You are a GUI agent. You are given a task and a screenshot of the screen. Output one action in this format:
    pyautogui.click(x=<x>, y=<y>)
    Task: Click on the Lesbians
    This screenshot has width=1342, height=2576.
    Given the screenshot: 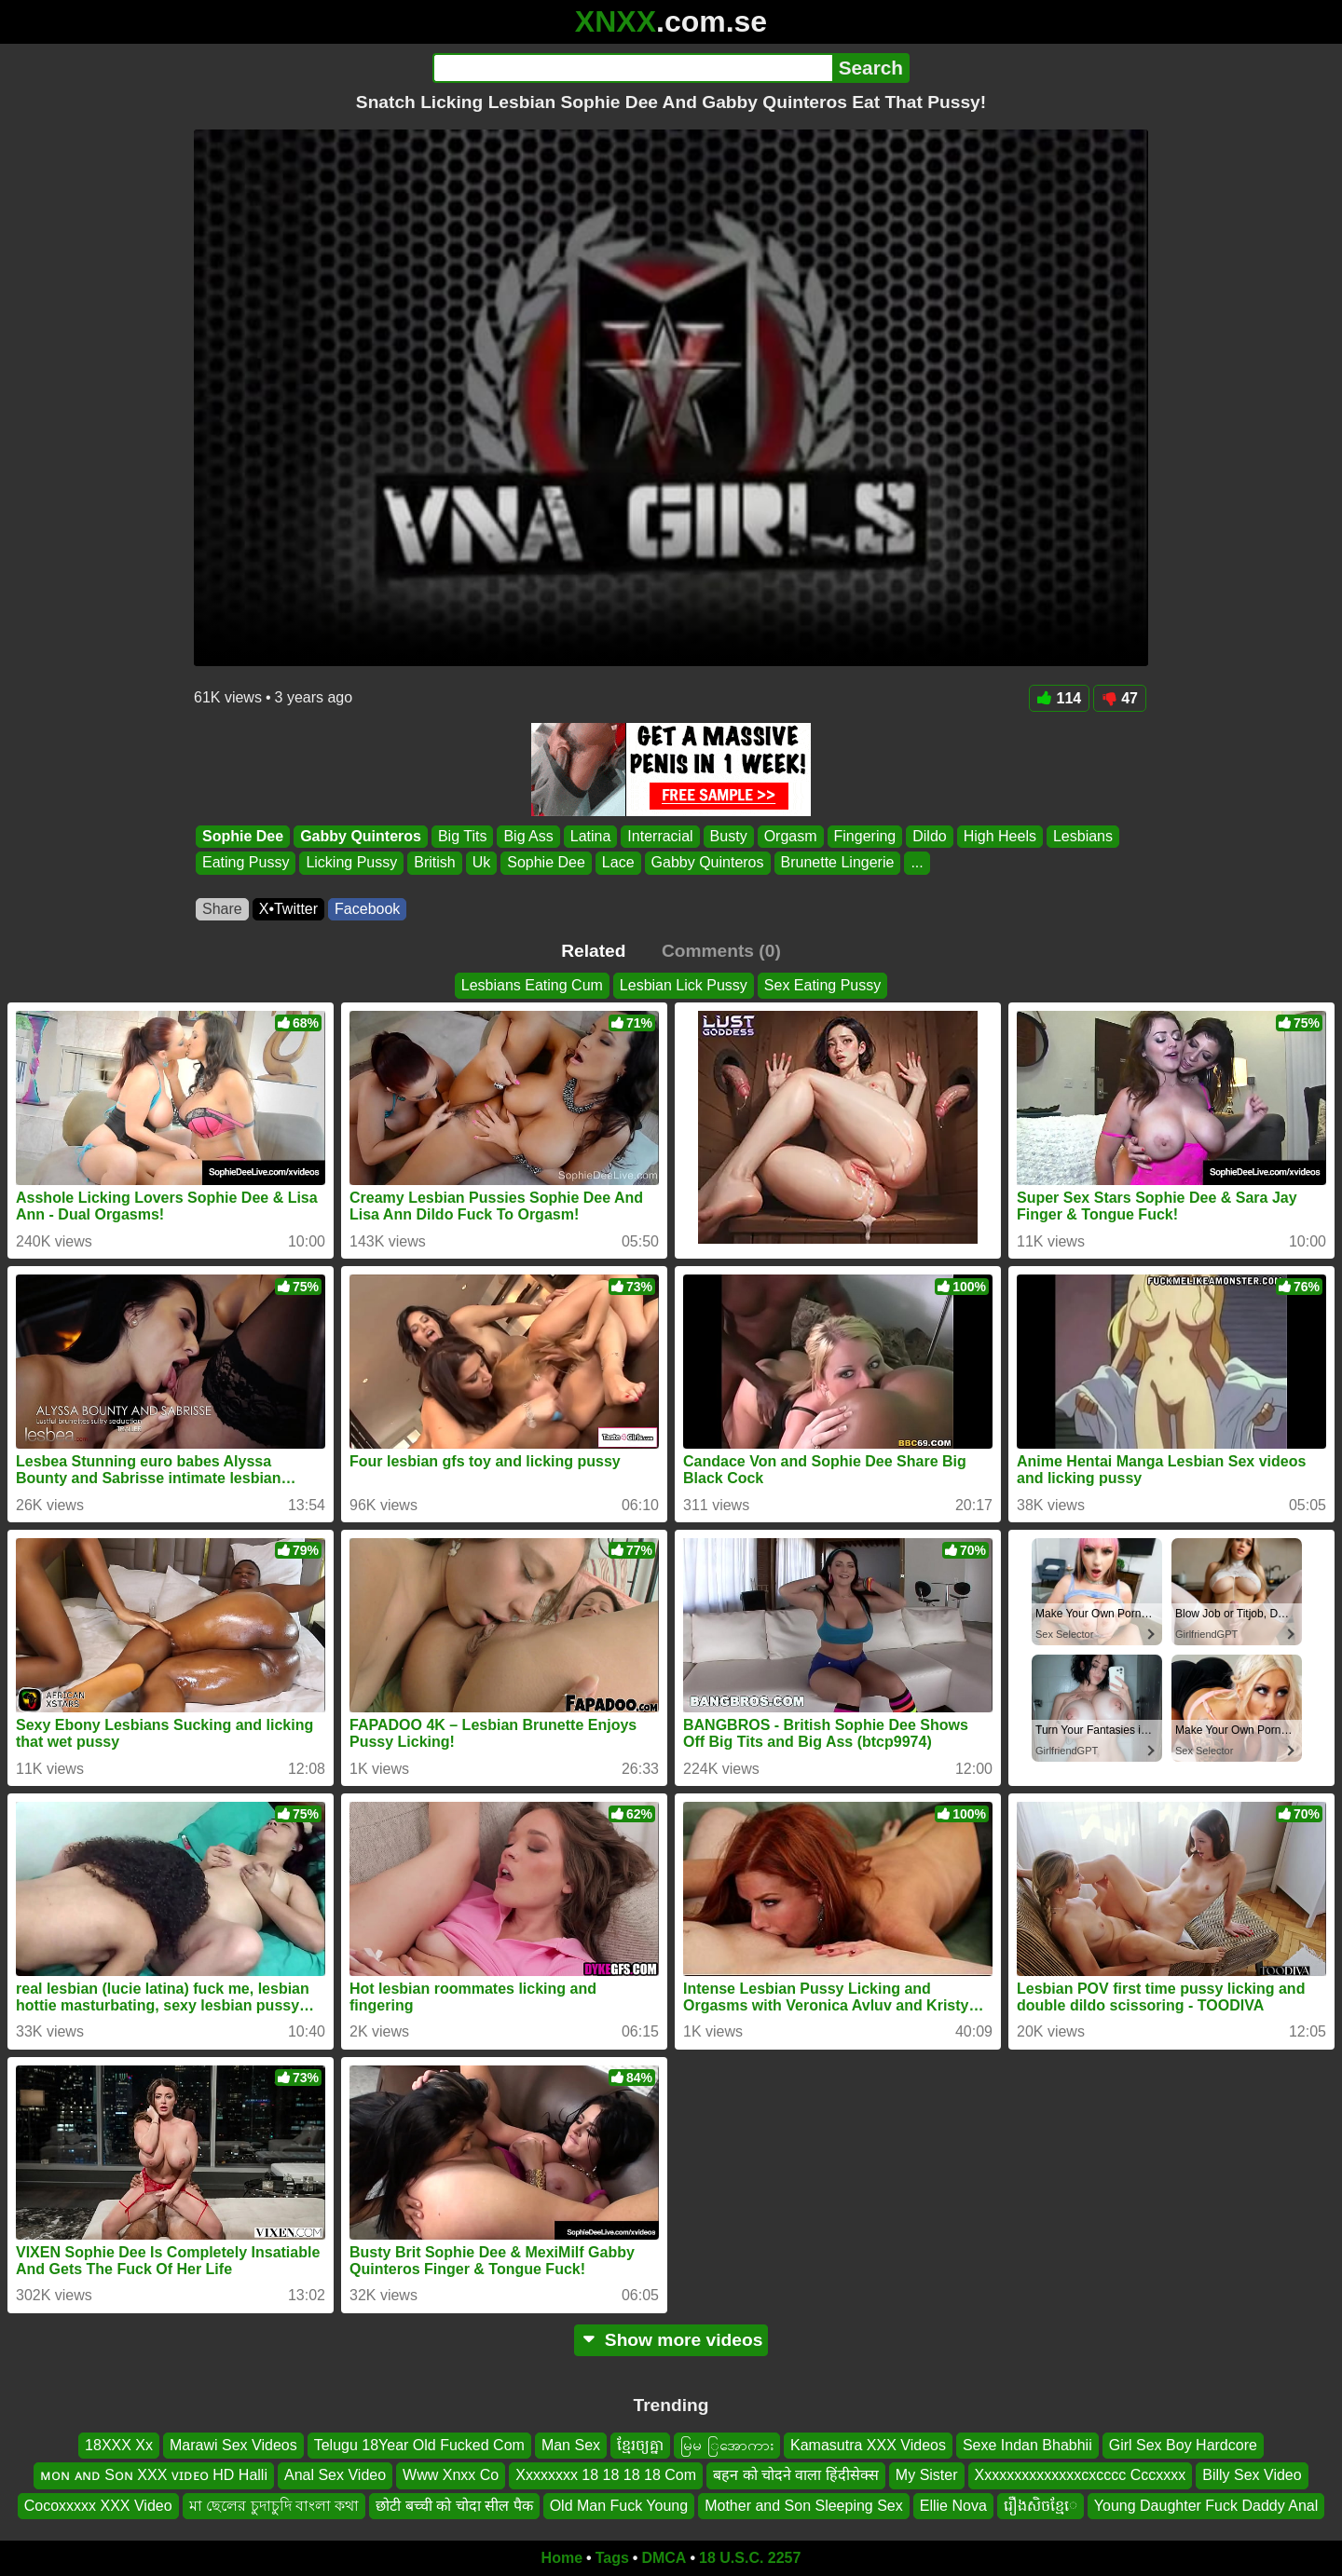 What is the action you would take?
    pyautogui.click(x=1083, y=836)
    